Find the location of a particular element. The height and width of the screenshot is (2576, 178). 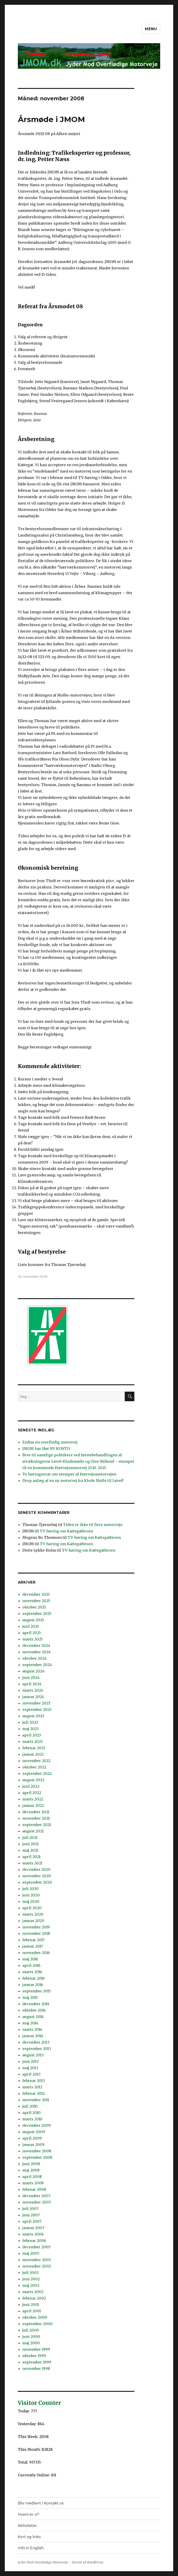

juni 2008 is located at coordinates (31, 2163).